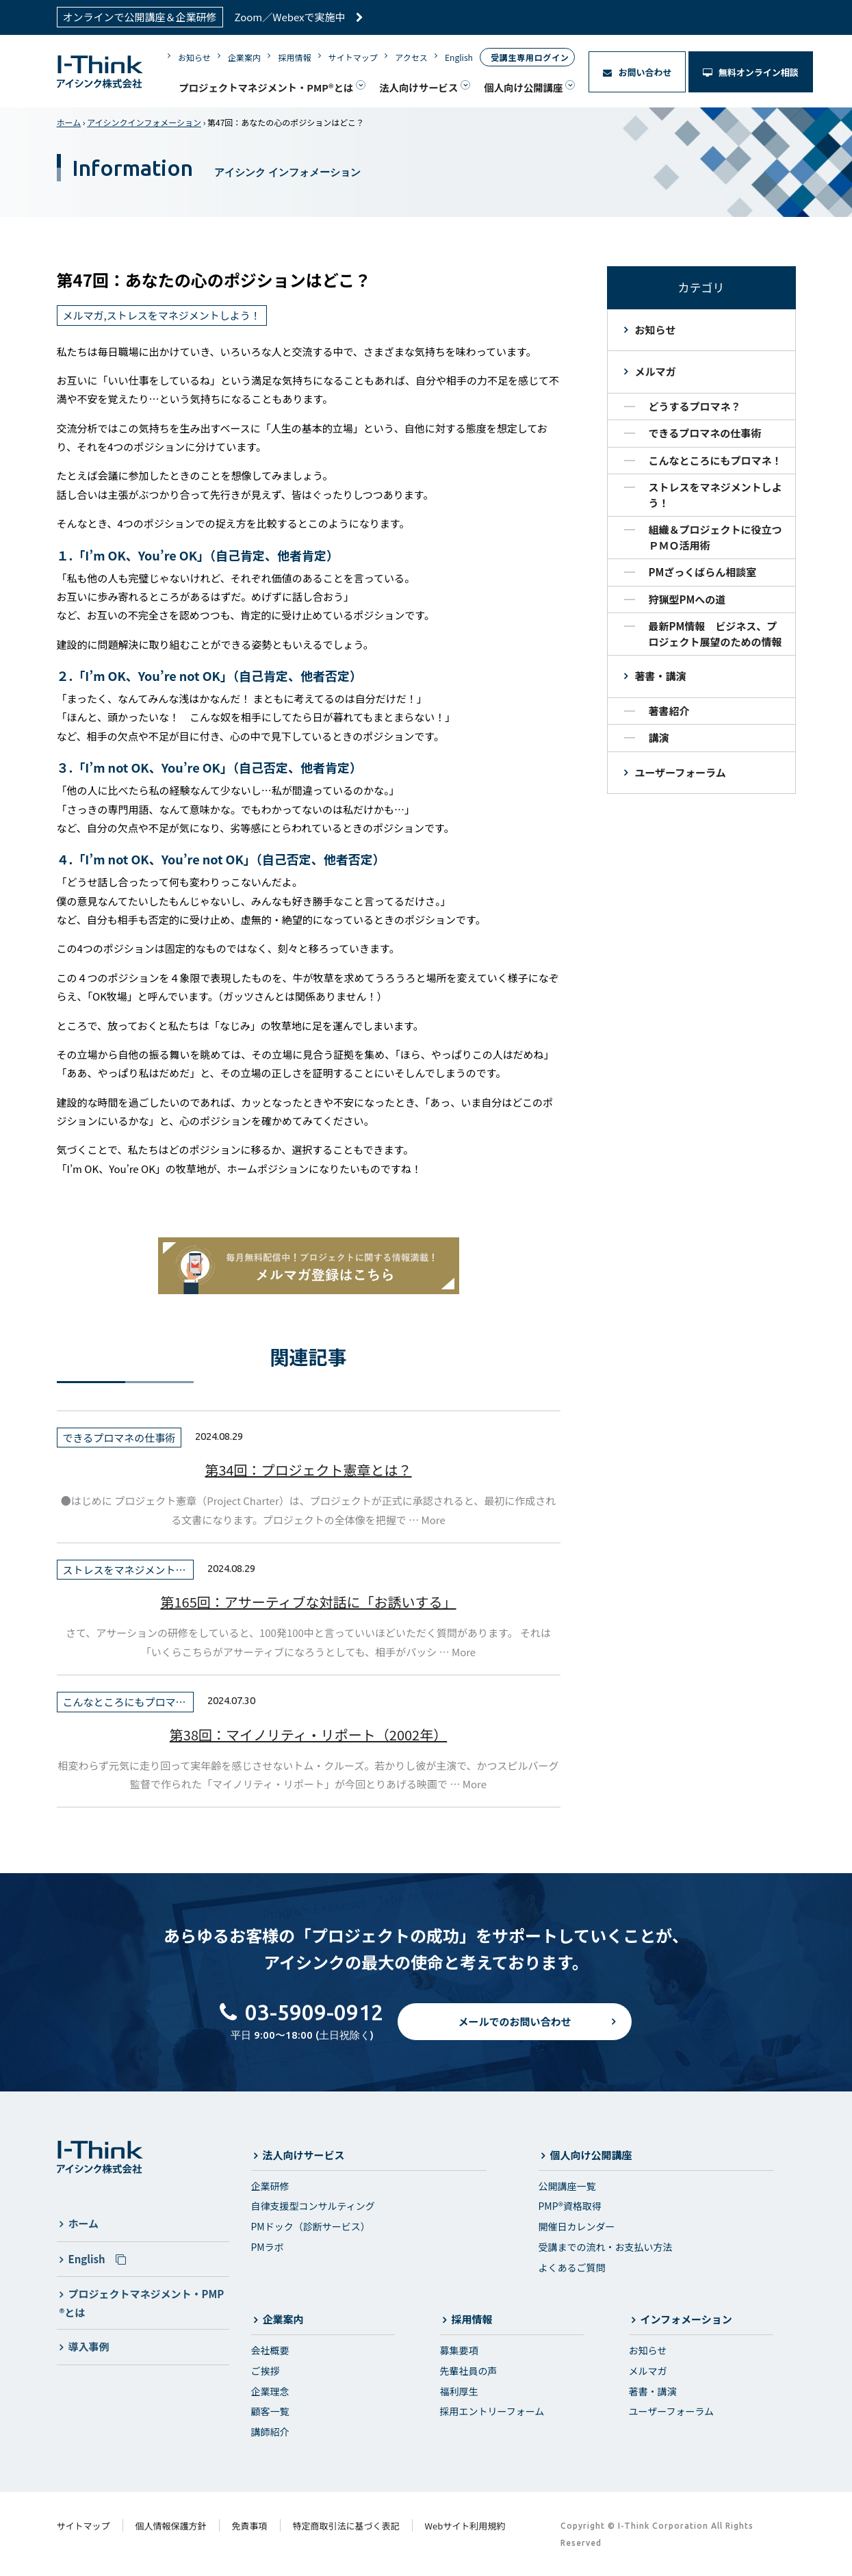 This screenshot has width=852, height=2576. What do you see at coordinates (572, 2267) in the screenshot?
I see `よくあるご質問` at bounding box center [572, 2267].